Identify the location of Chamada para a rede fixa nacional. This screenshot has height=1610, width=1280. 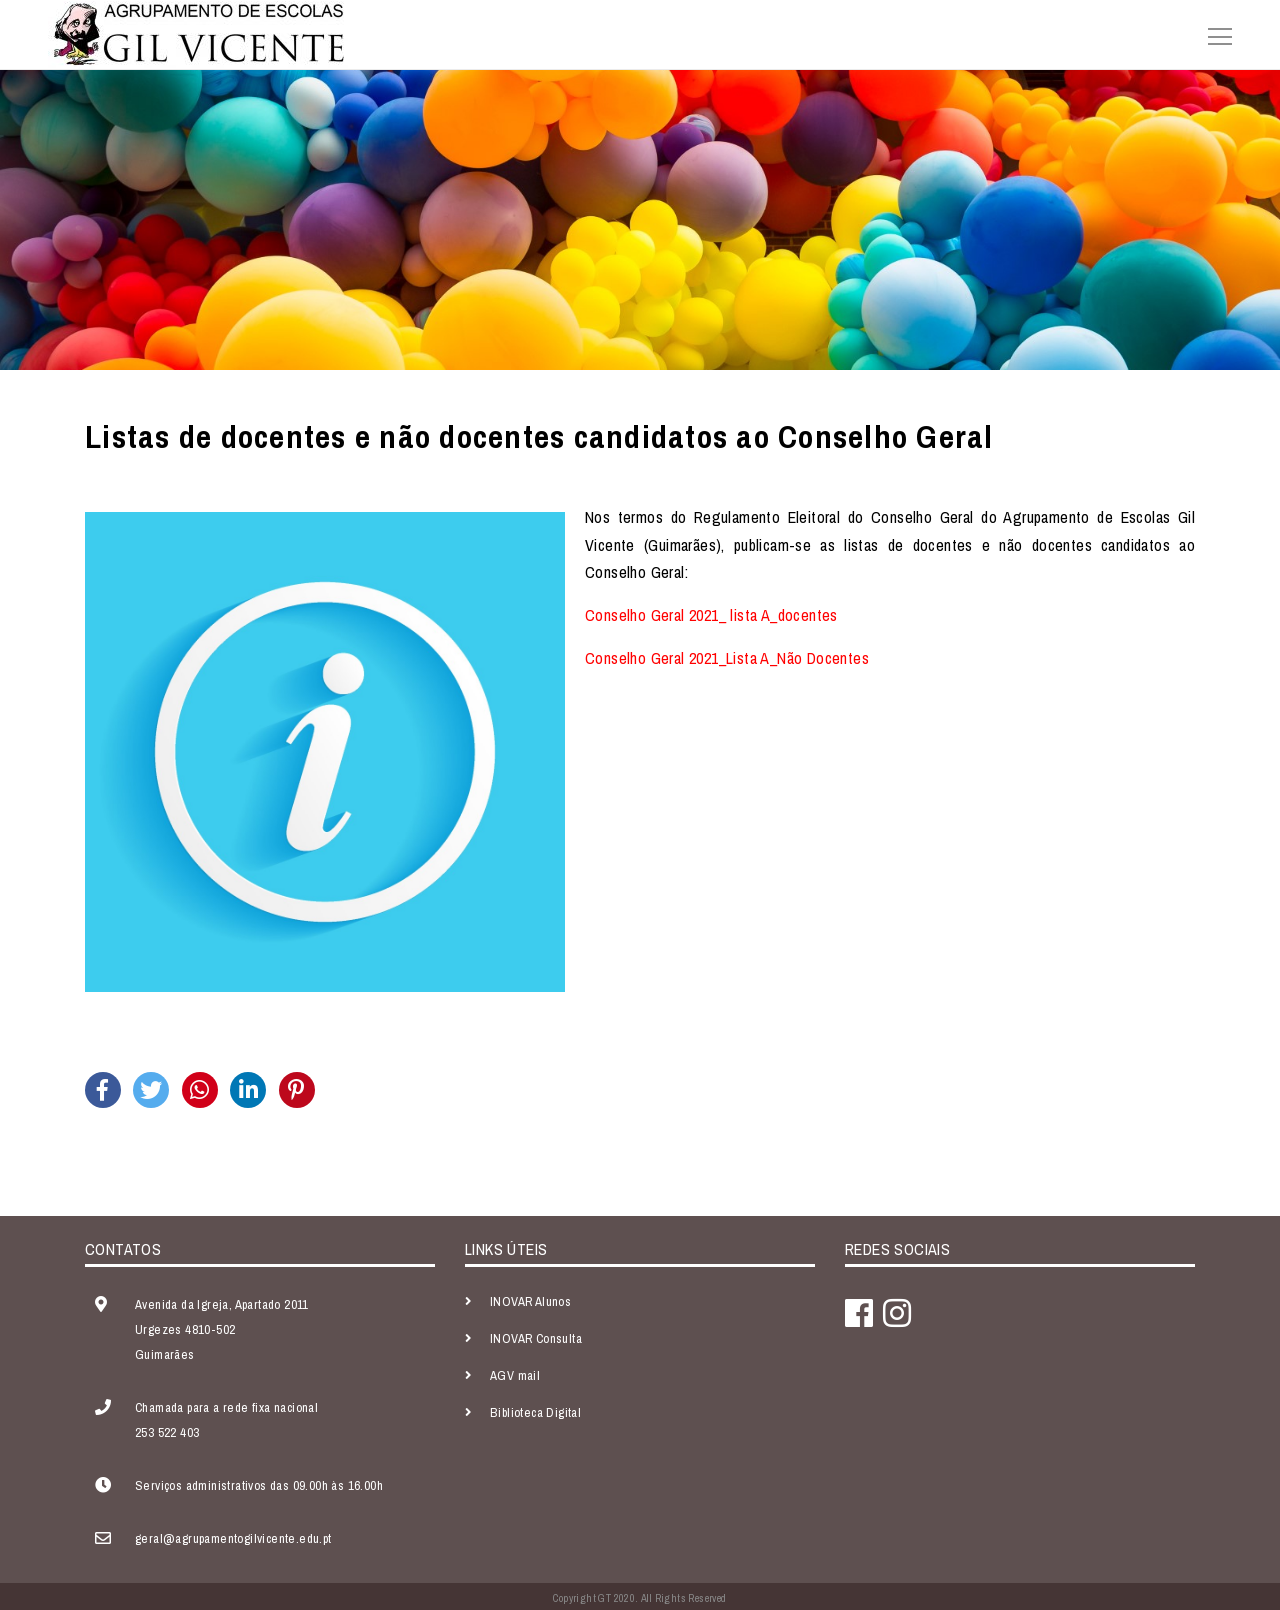
(226, 1407).